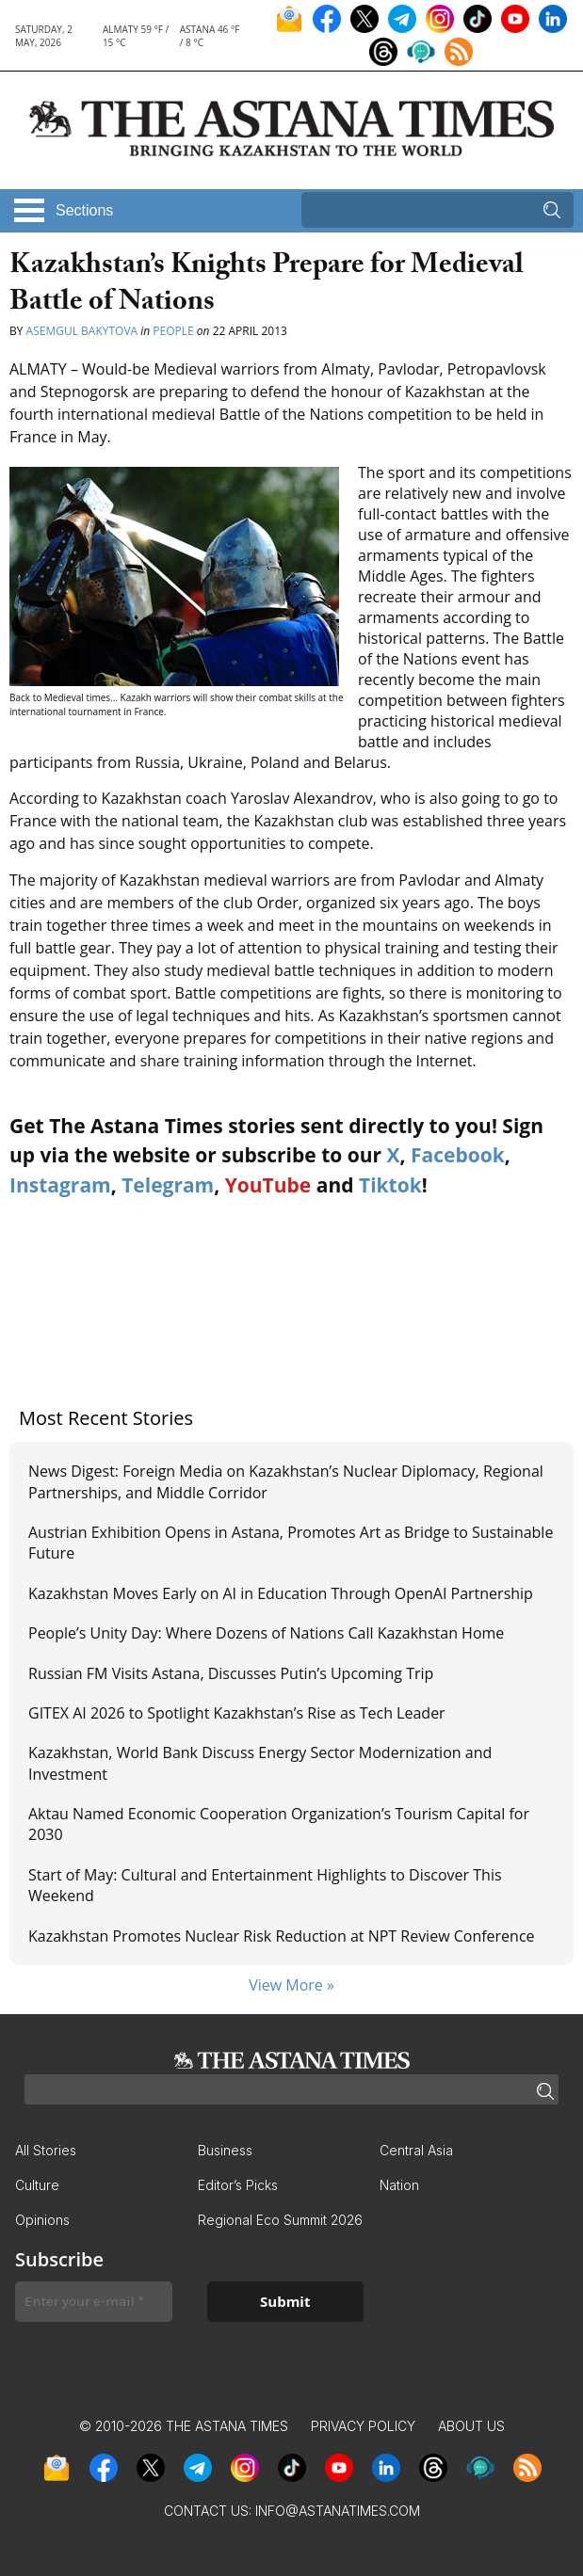 Image resolution: width=583 pixels, height=2576 pixels. Describe the element at coordinates (93, 2301) in the screenshot. I see `[Enter your e-mail *]` at that location.